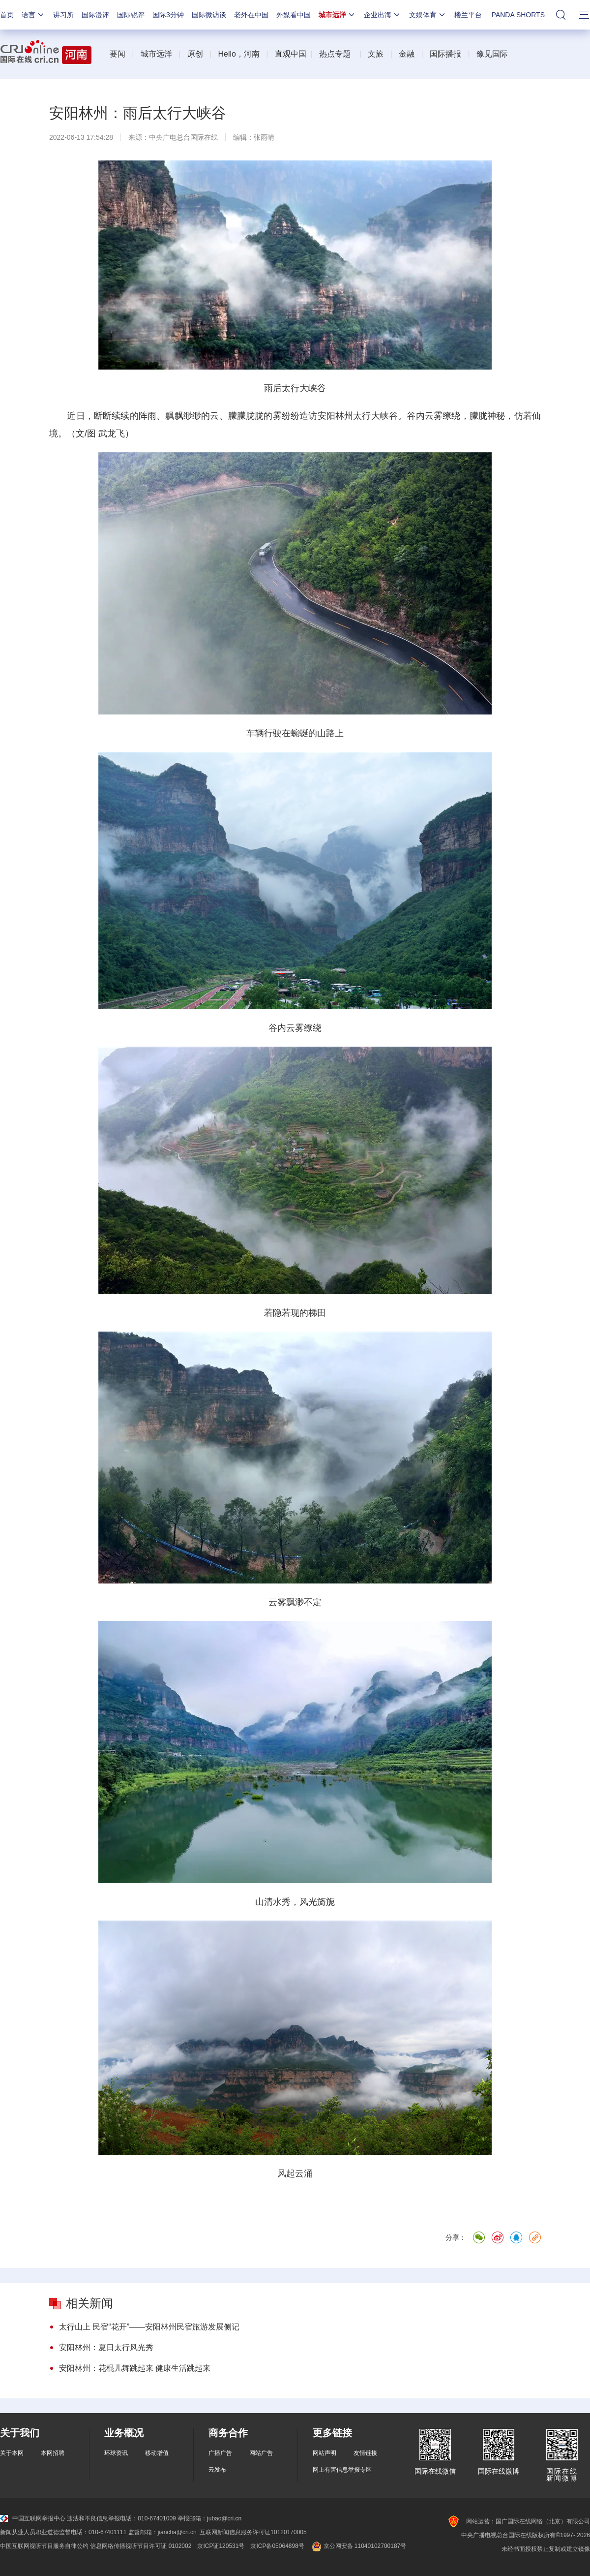 This screenshot has width=590, height=2576. I want to click on 网站广告, so click(261, 2453).